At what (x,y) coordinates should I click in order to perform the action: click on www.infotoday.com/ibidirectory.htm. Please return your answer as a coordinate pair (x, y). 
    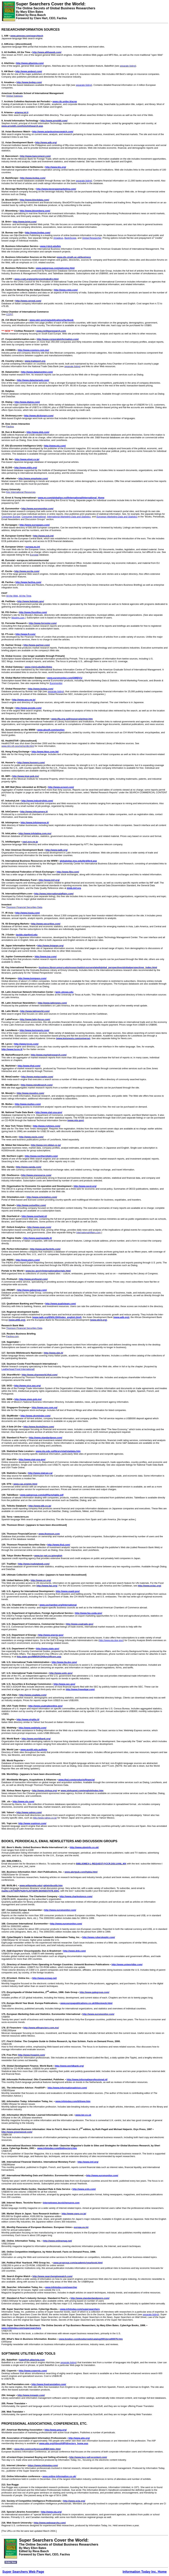
    Looking at the image, I should click on (57, 2148).